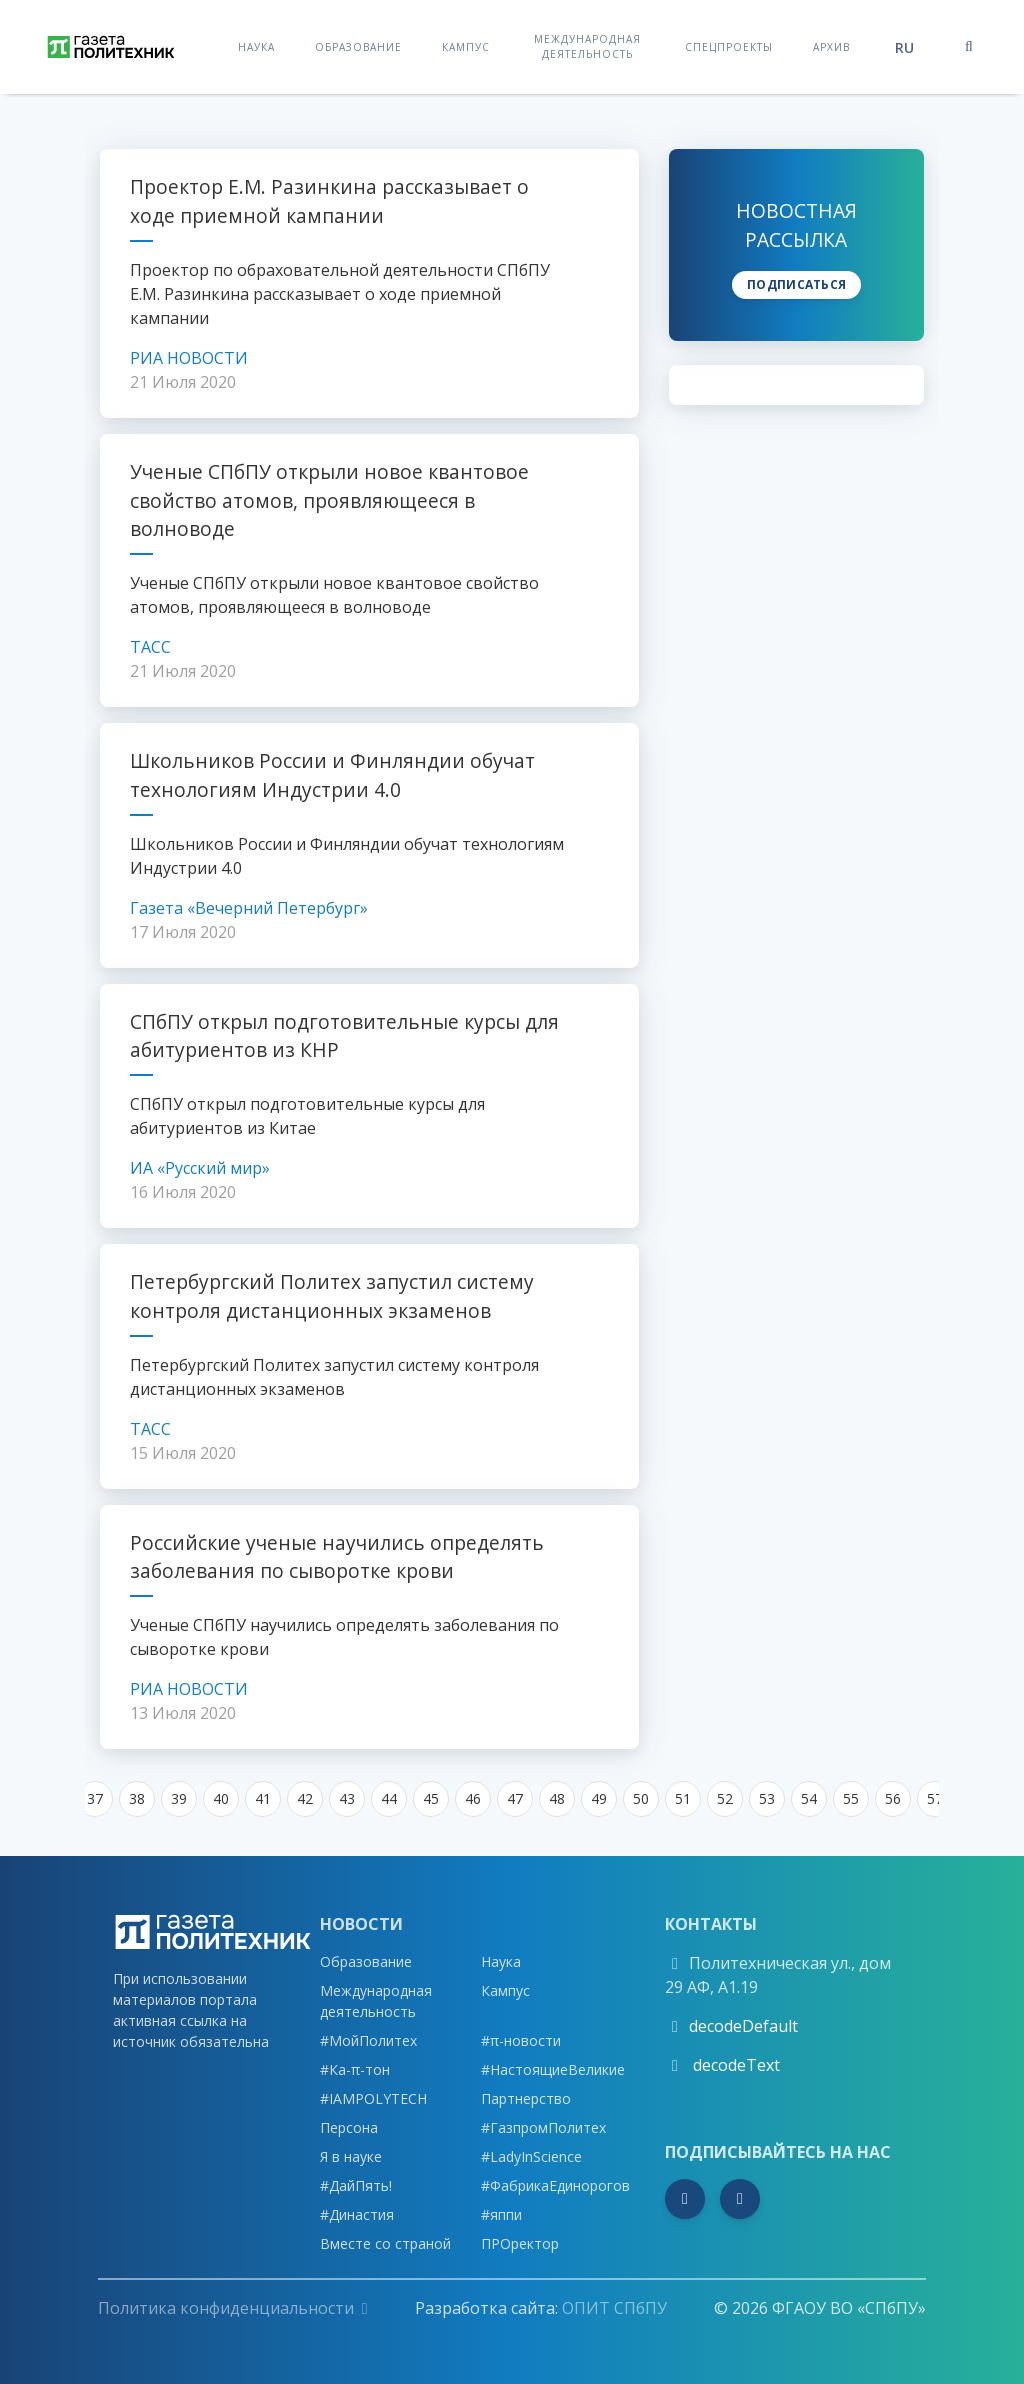 This screenshot has width=1024, height=2384. Describe the element at coordinates (555, 2185) in the screenshot. I see `#ФабрикаЕдинорогов` at that location.